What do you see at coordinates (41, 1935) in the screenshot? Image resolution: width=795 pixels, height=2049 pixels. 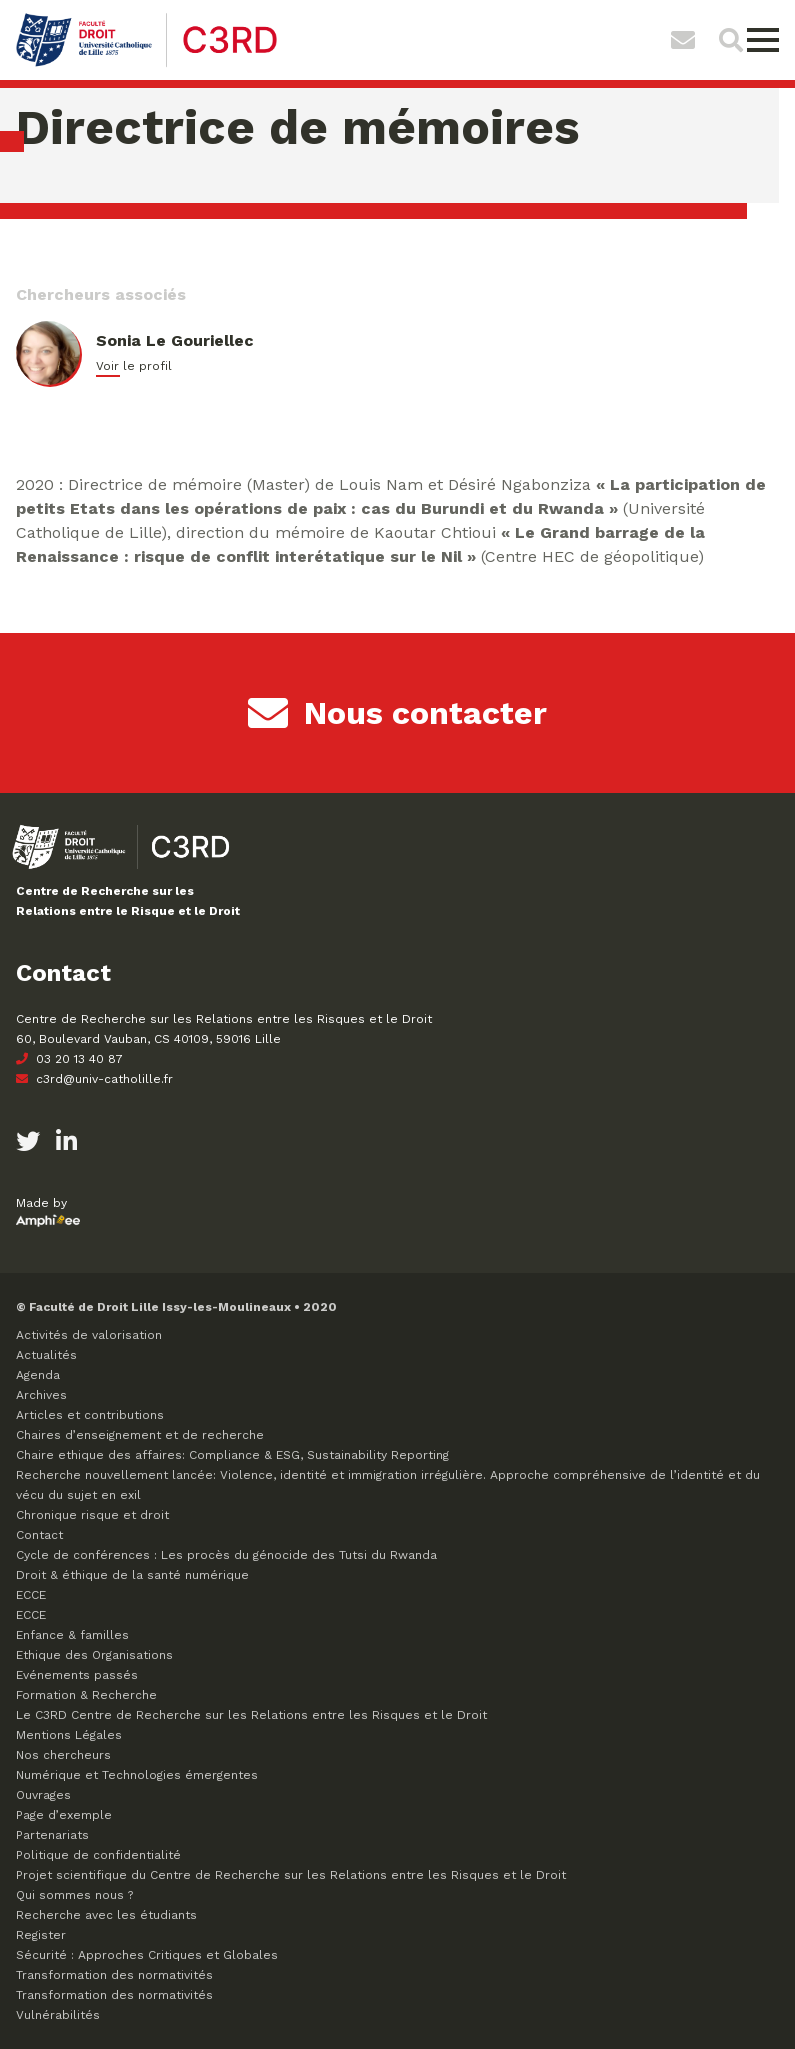 I see `Register` at bounding box center [41, 1935].